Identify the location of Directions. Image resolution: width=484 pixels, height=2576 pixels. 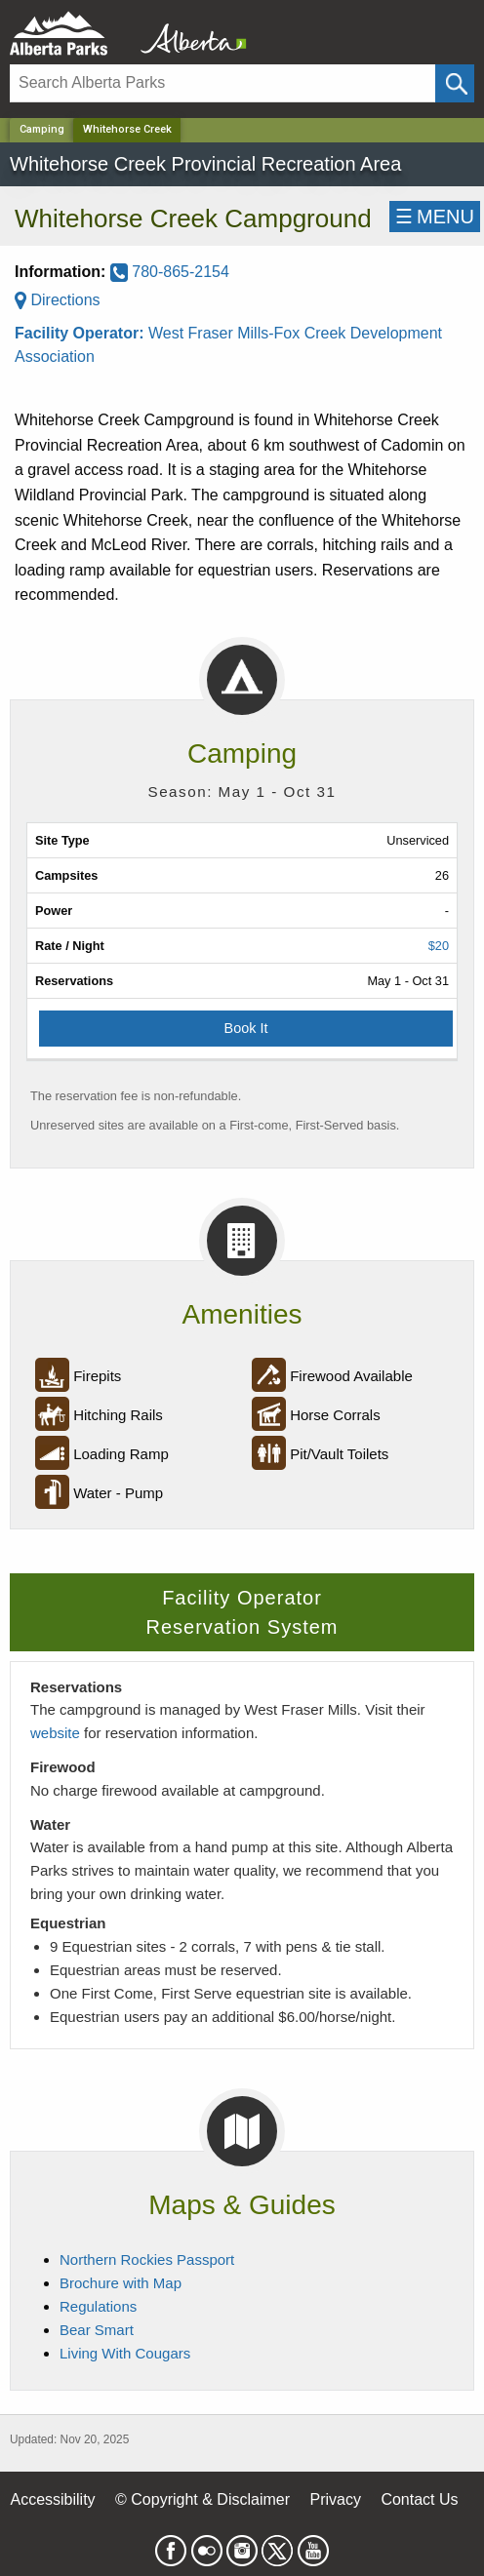
(58, 300).